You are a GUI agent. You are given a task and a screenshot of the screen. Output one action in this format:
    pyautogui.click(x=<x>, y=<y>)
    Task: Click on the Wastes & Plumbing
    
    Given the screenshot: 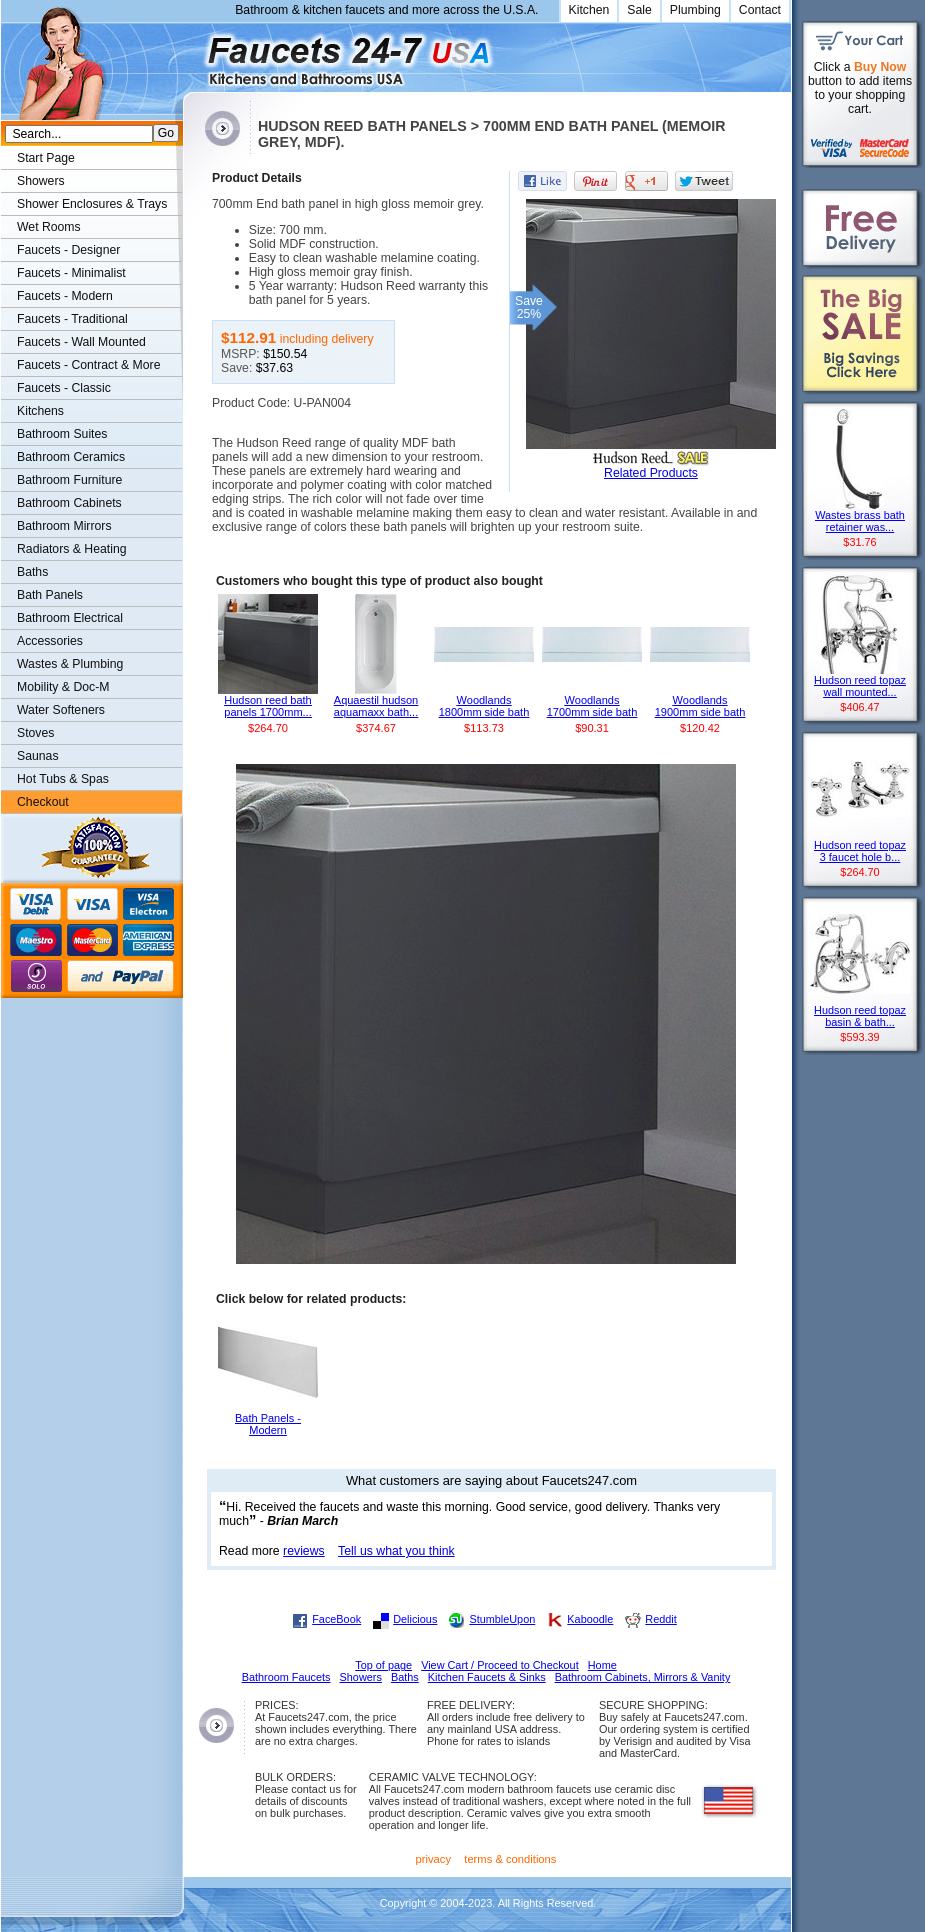 What is the action you would take?
    pyautogui.click(x=70, y=664)
    